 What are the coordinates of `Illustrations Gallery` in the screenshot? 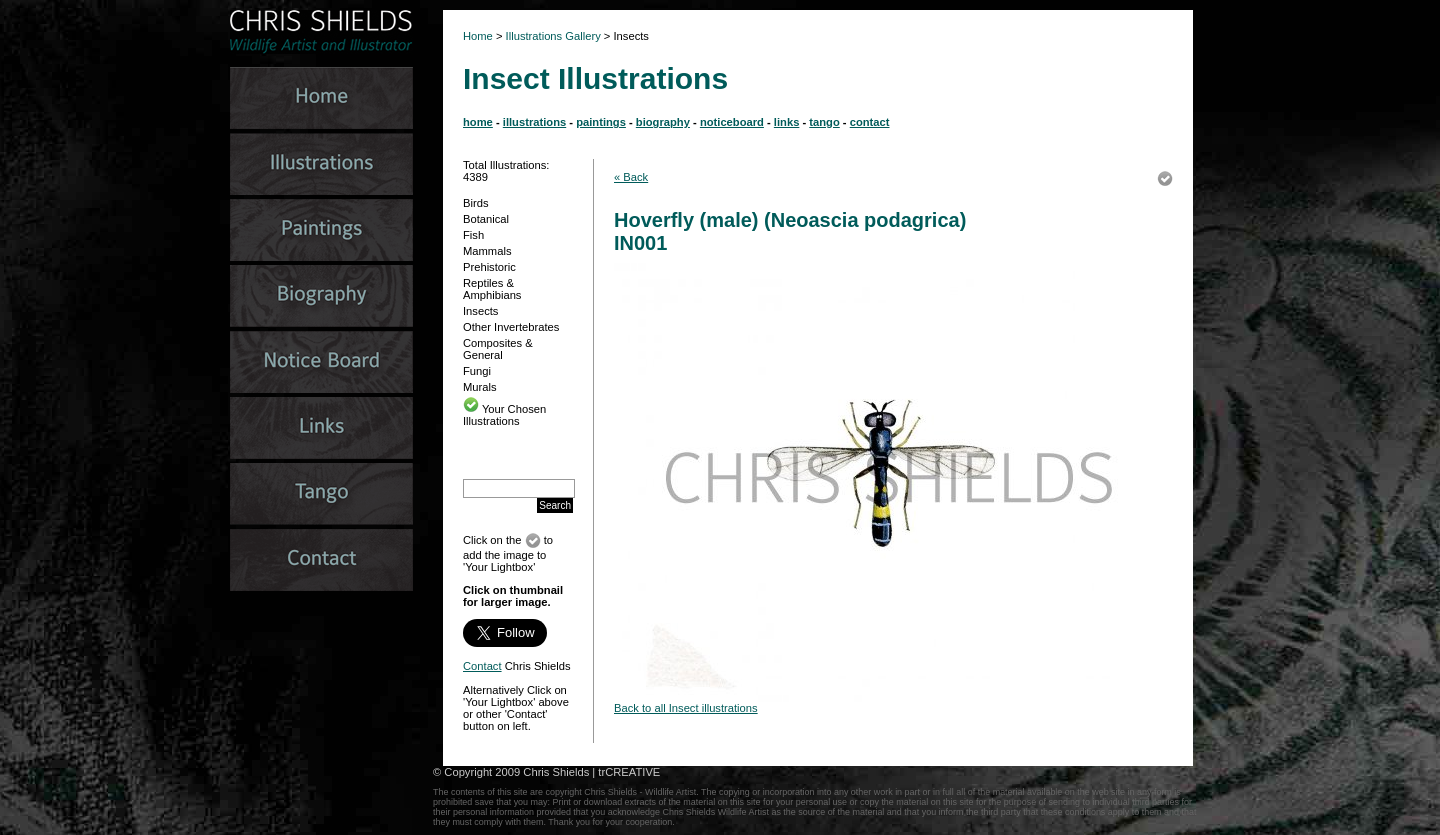 It's located at (552, 36).